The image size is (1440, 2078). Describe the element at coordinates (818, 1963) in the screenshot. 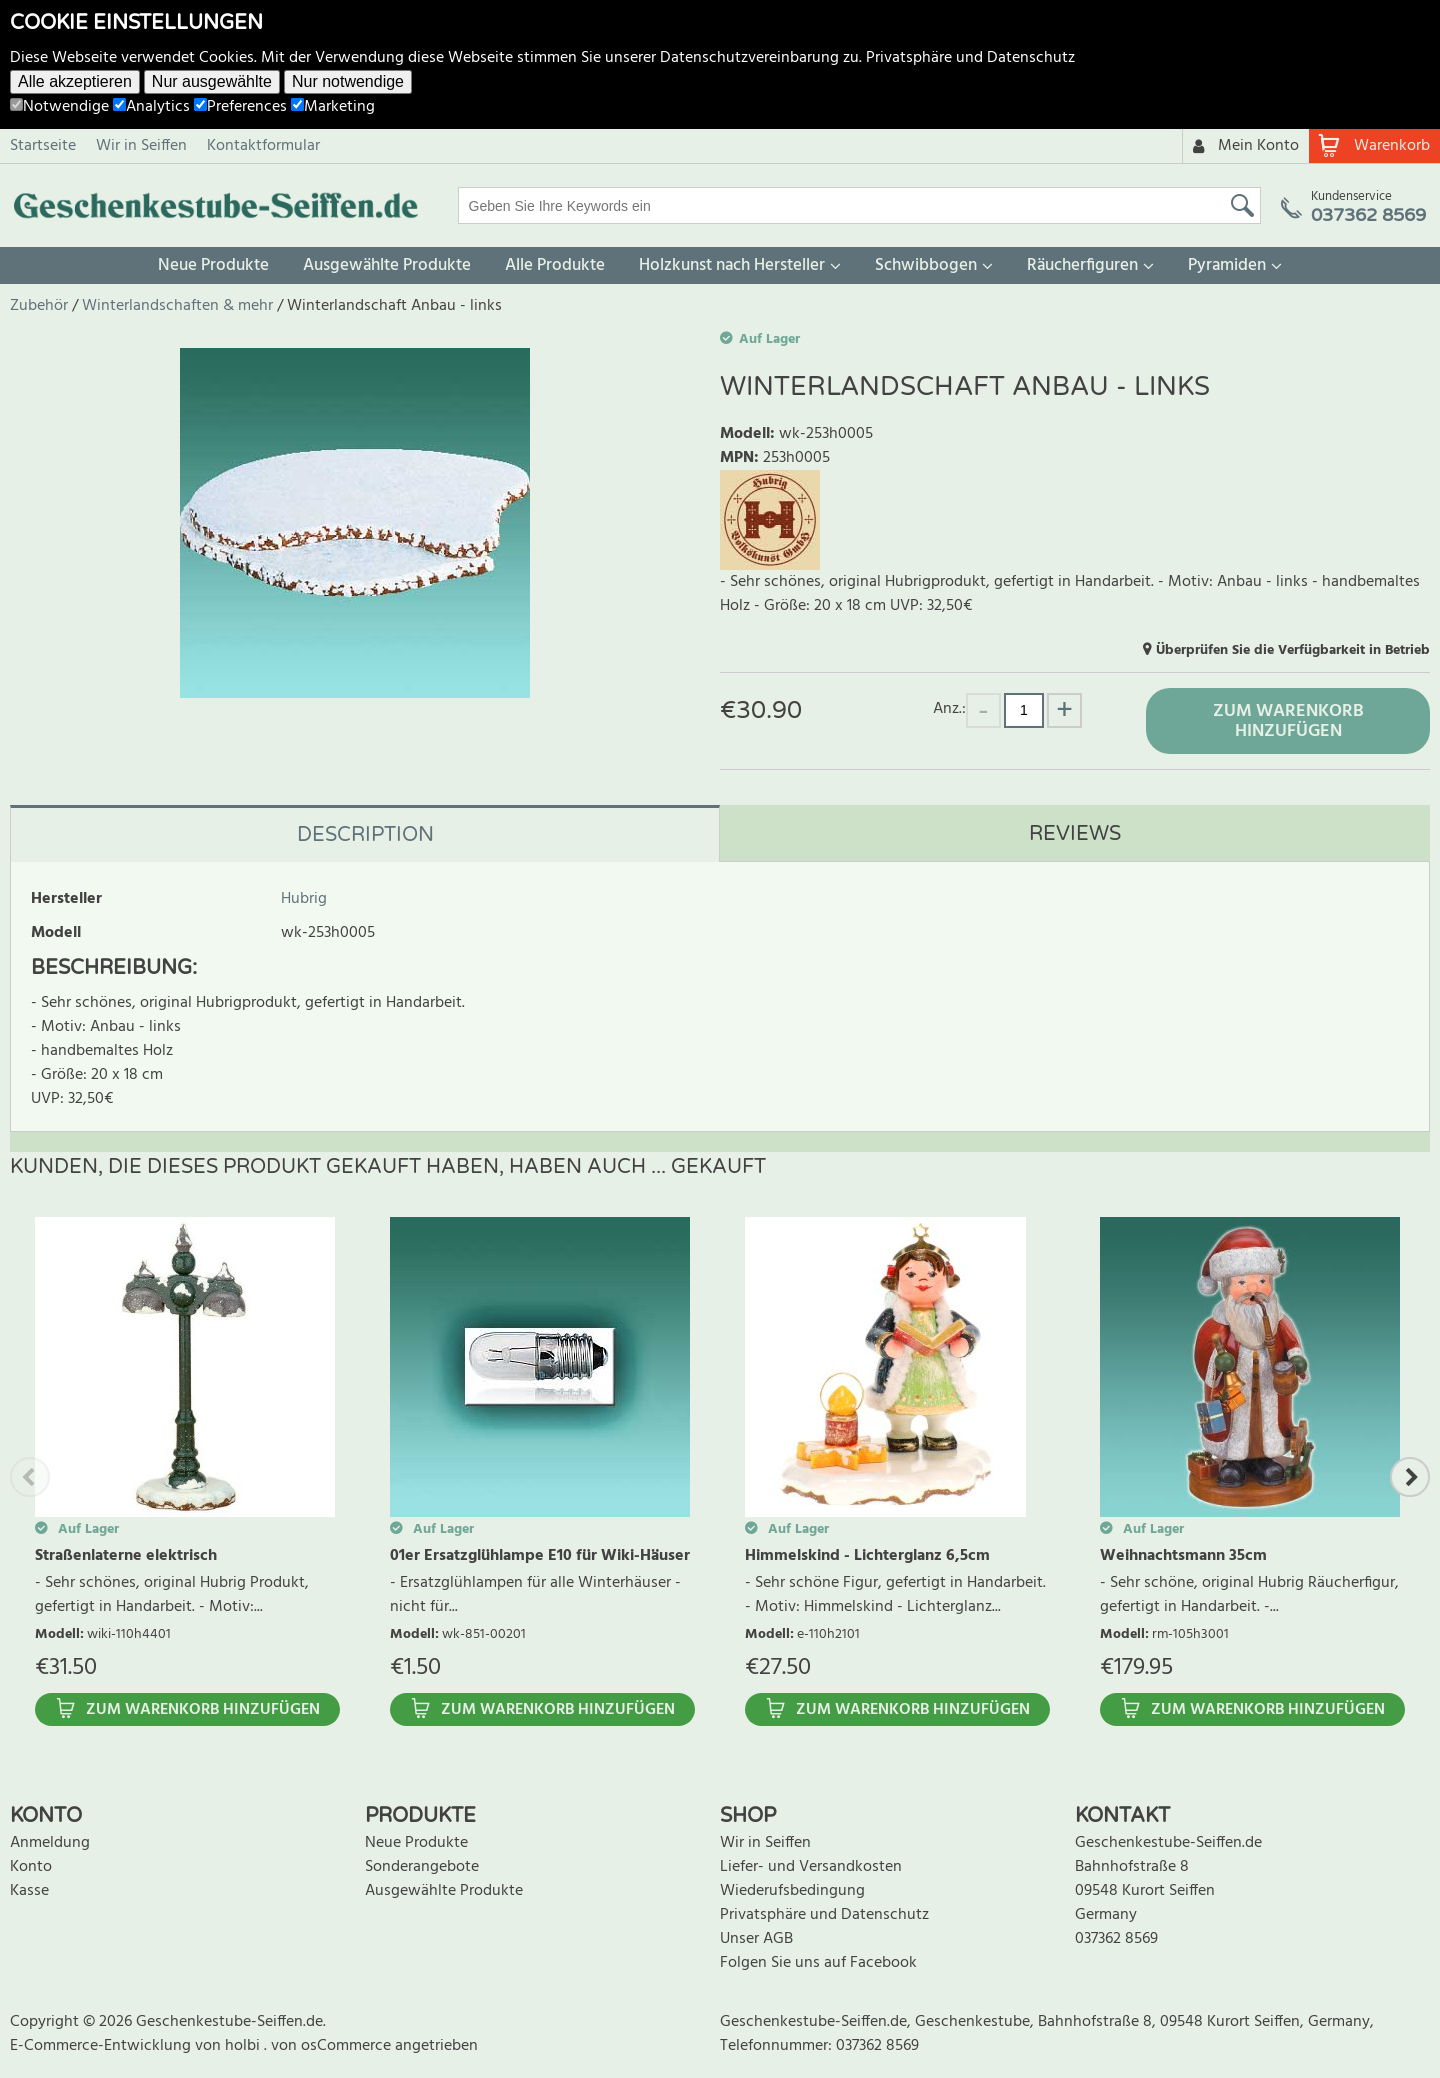

I see `Folgen Sie uns auf Facebook` at that location.